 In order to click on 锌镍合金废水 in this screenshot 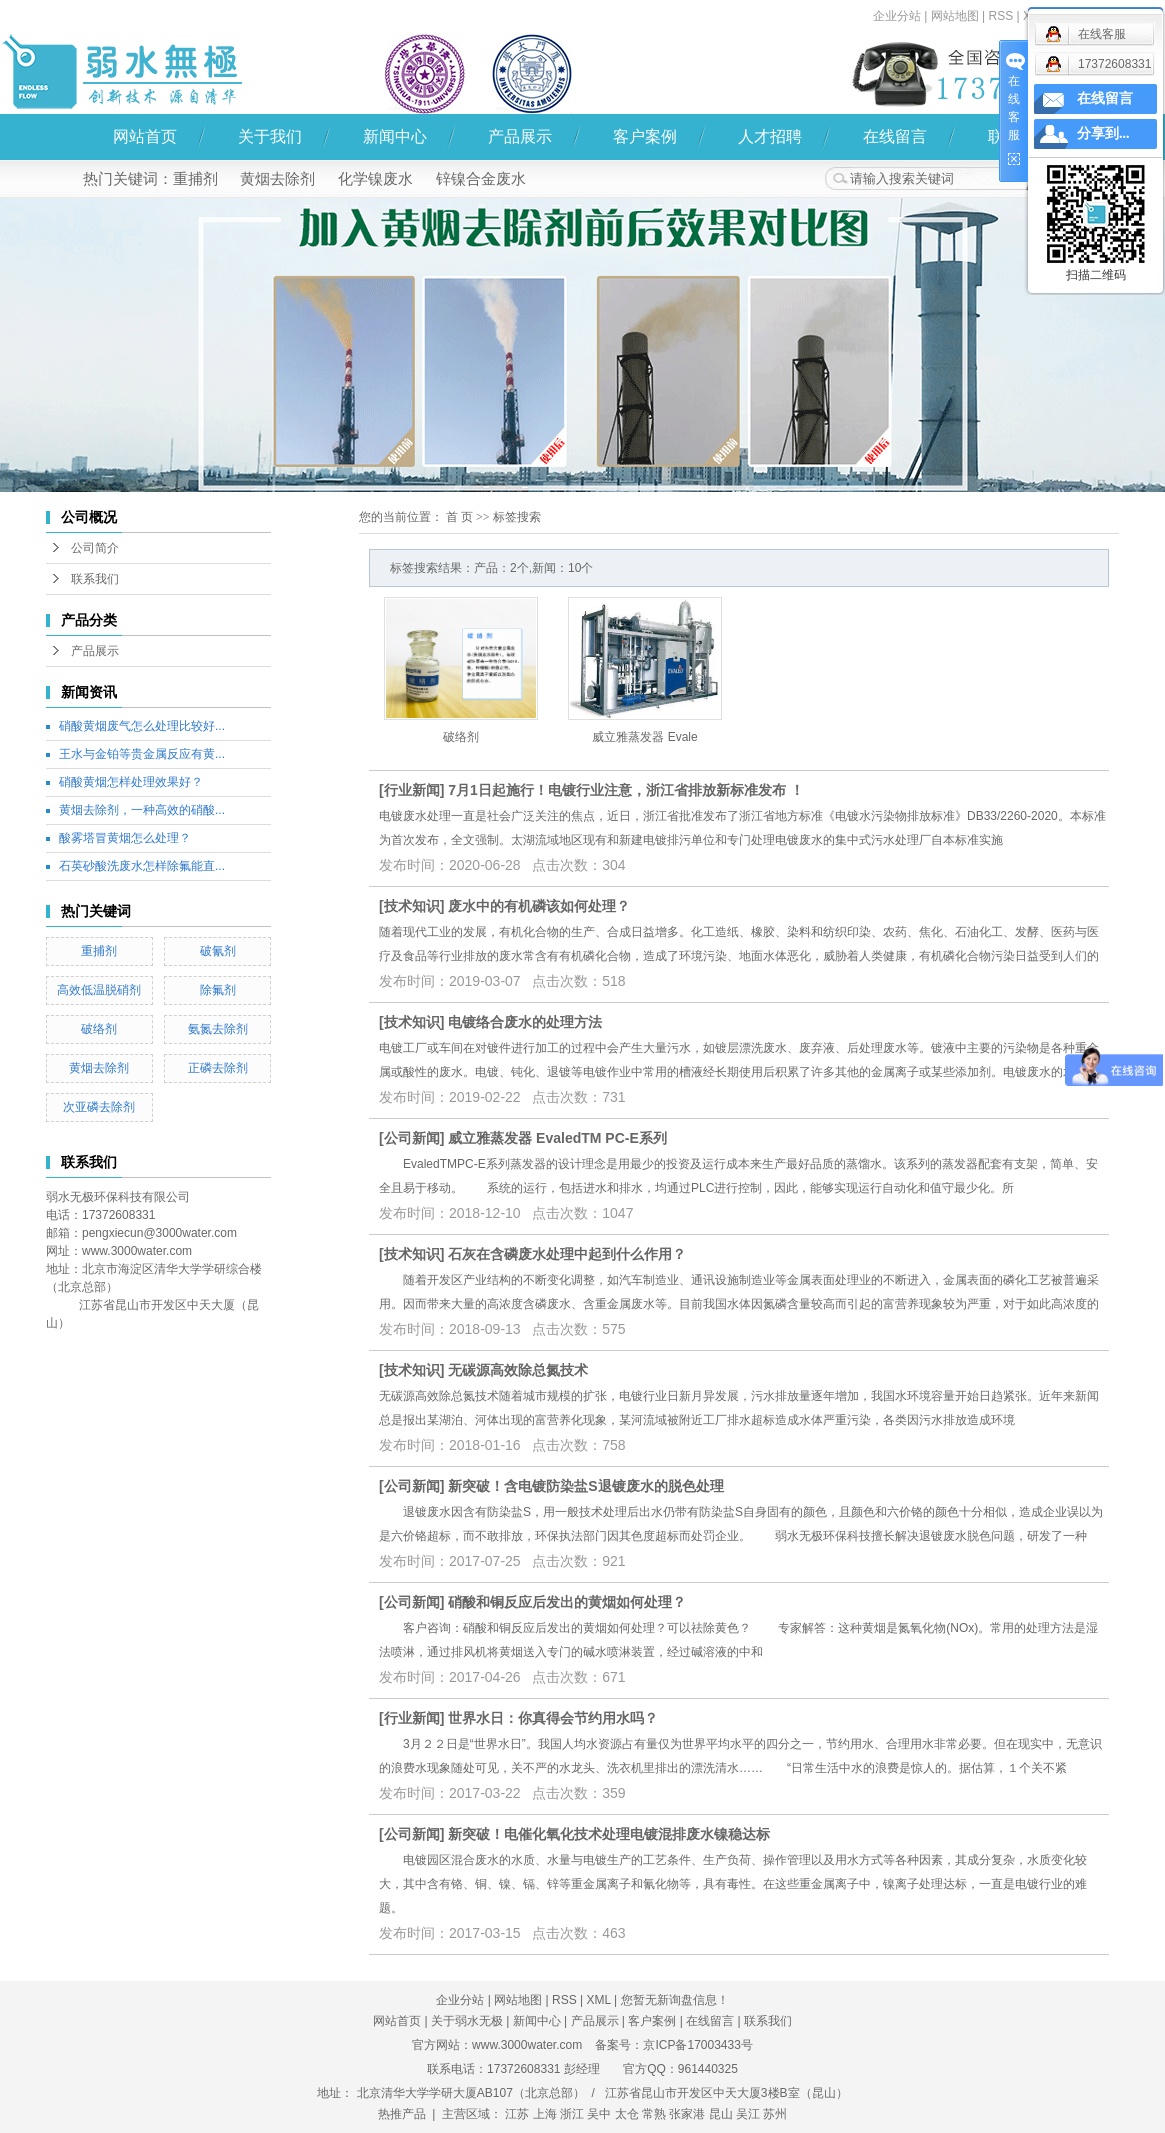, I will do `click(481, 178)`.